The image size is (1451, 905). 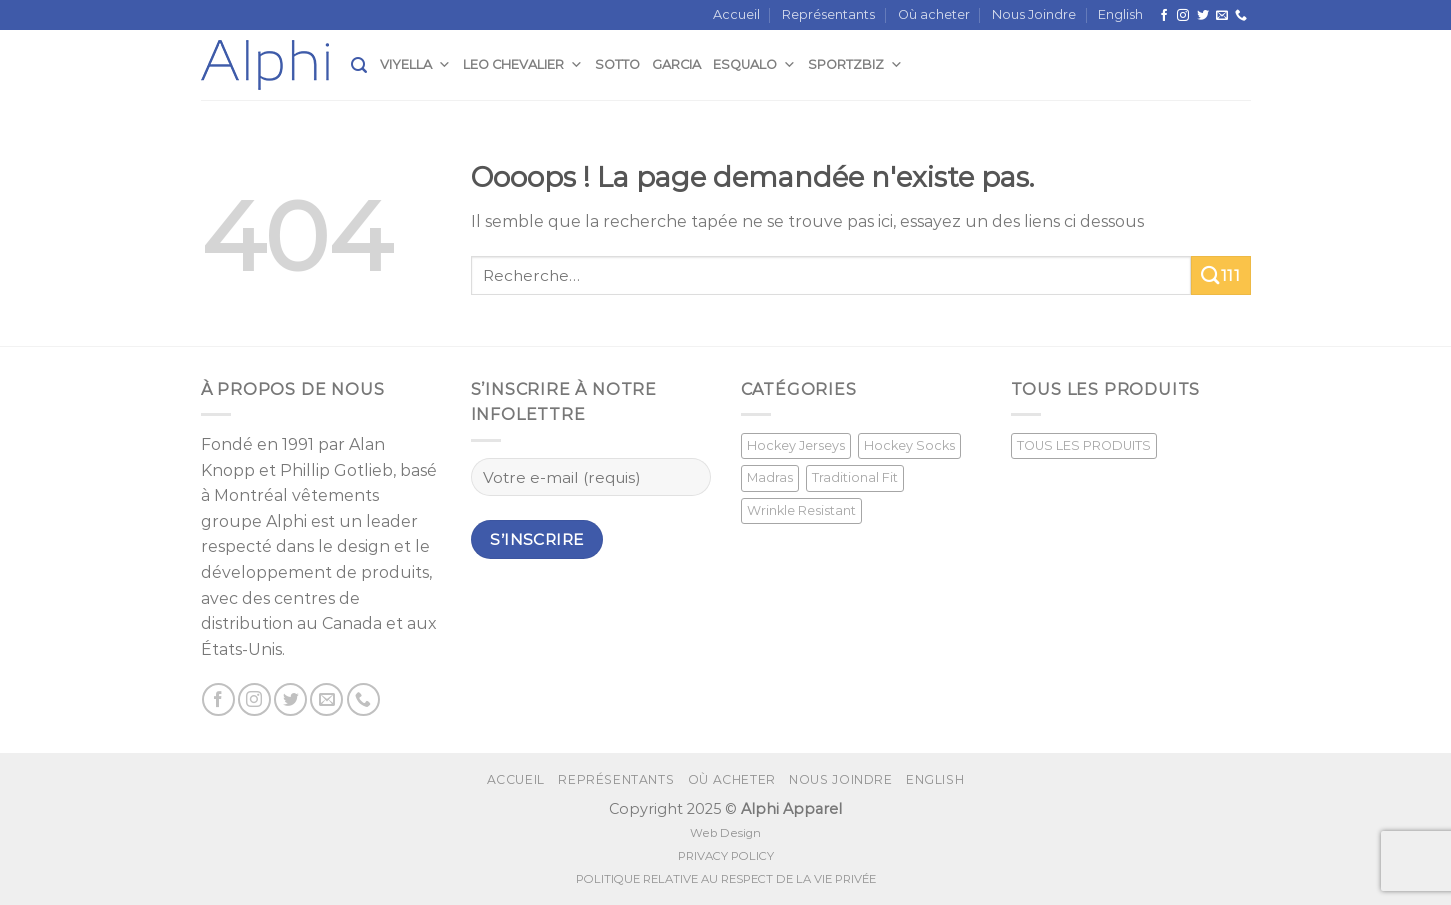 What do you see at coordinates (1203, 16) in the screenshot?
I see `[Nous suivre sur Twitter]` at bounding box center [1203, 16].